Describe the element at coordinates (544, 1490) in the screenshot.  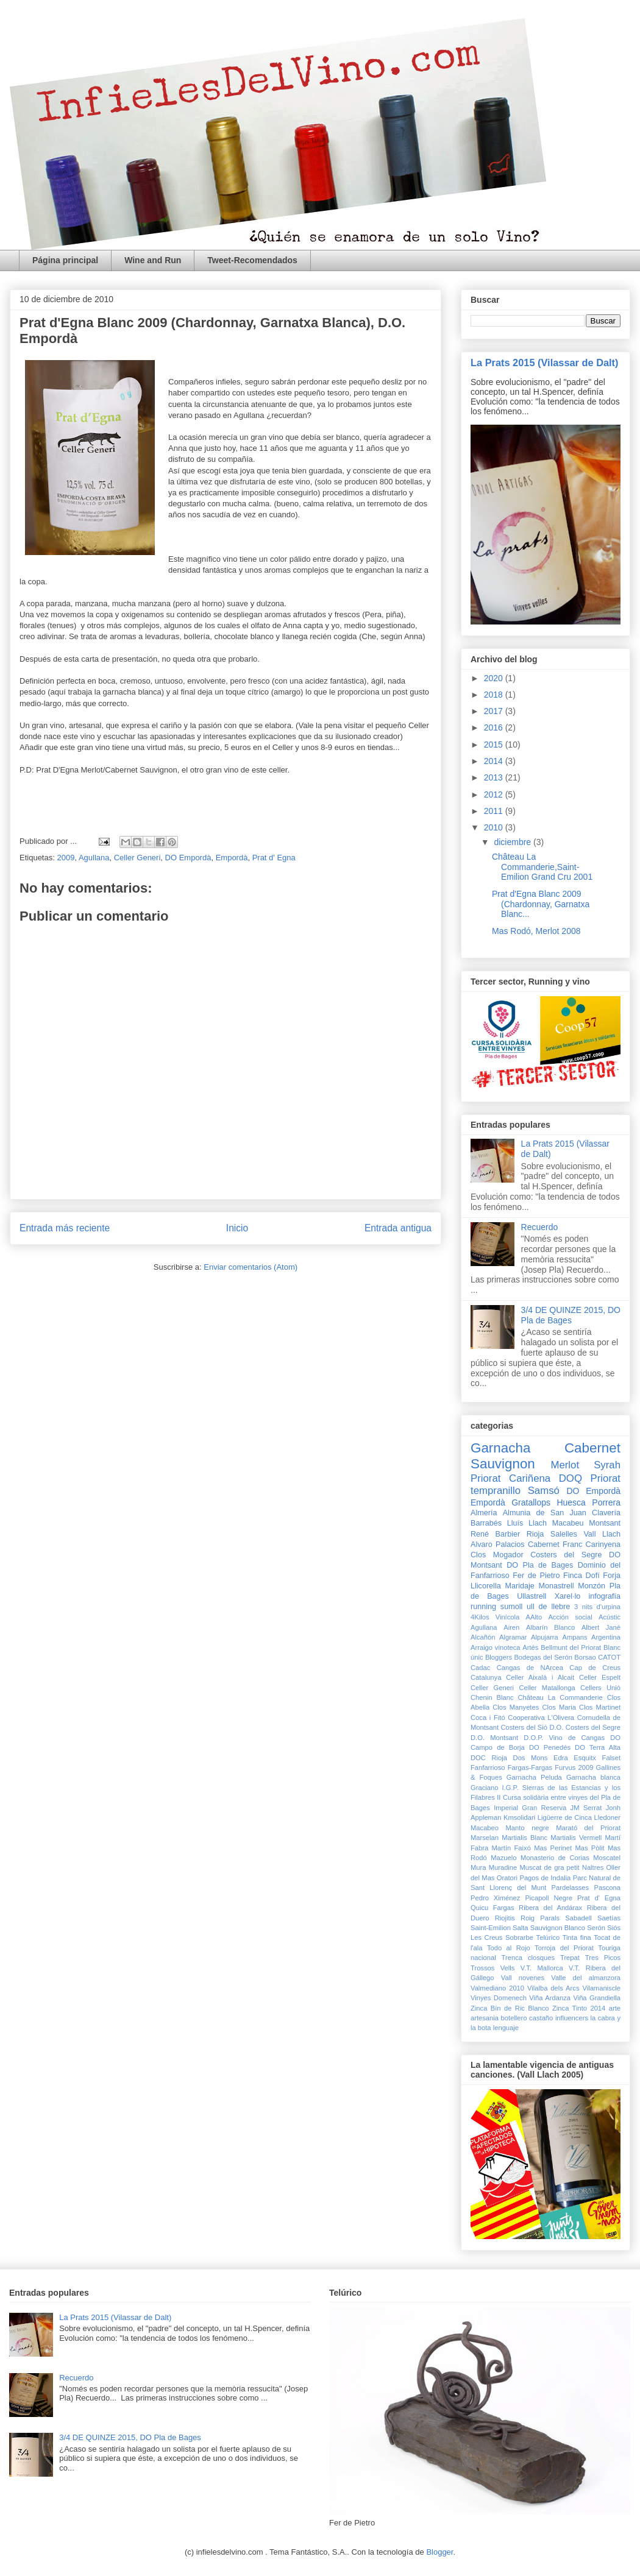
I see `Samsó` at that location.